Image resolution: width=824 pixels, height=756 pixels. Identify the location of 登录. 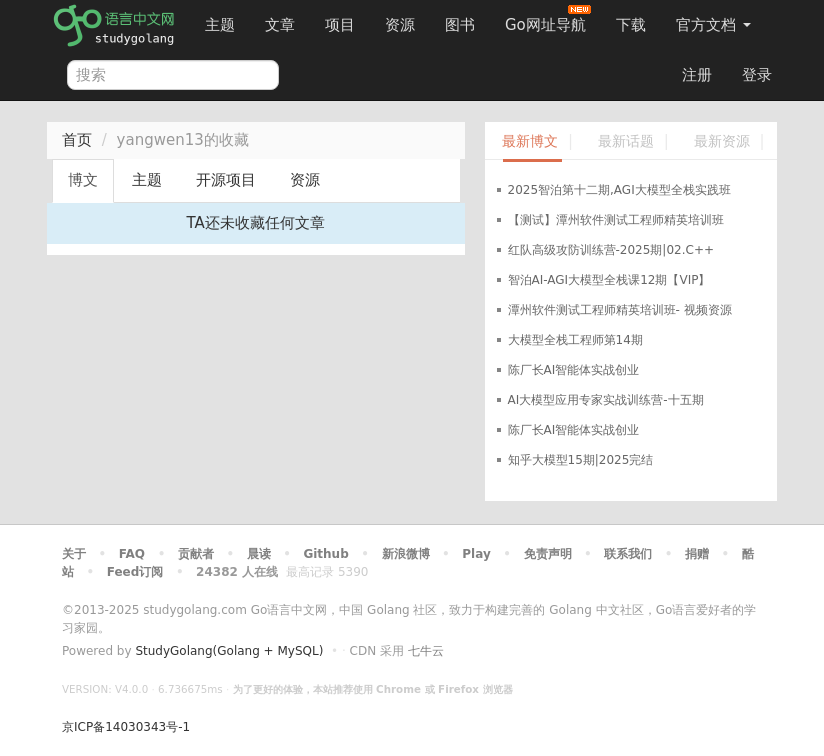
(757, 75).